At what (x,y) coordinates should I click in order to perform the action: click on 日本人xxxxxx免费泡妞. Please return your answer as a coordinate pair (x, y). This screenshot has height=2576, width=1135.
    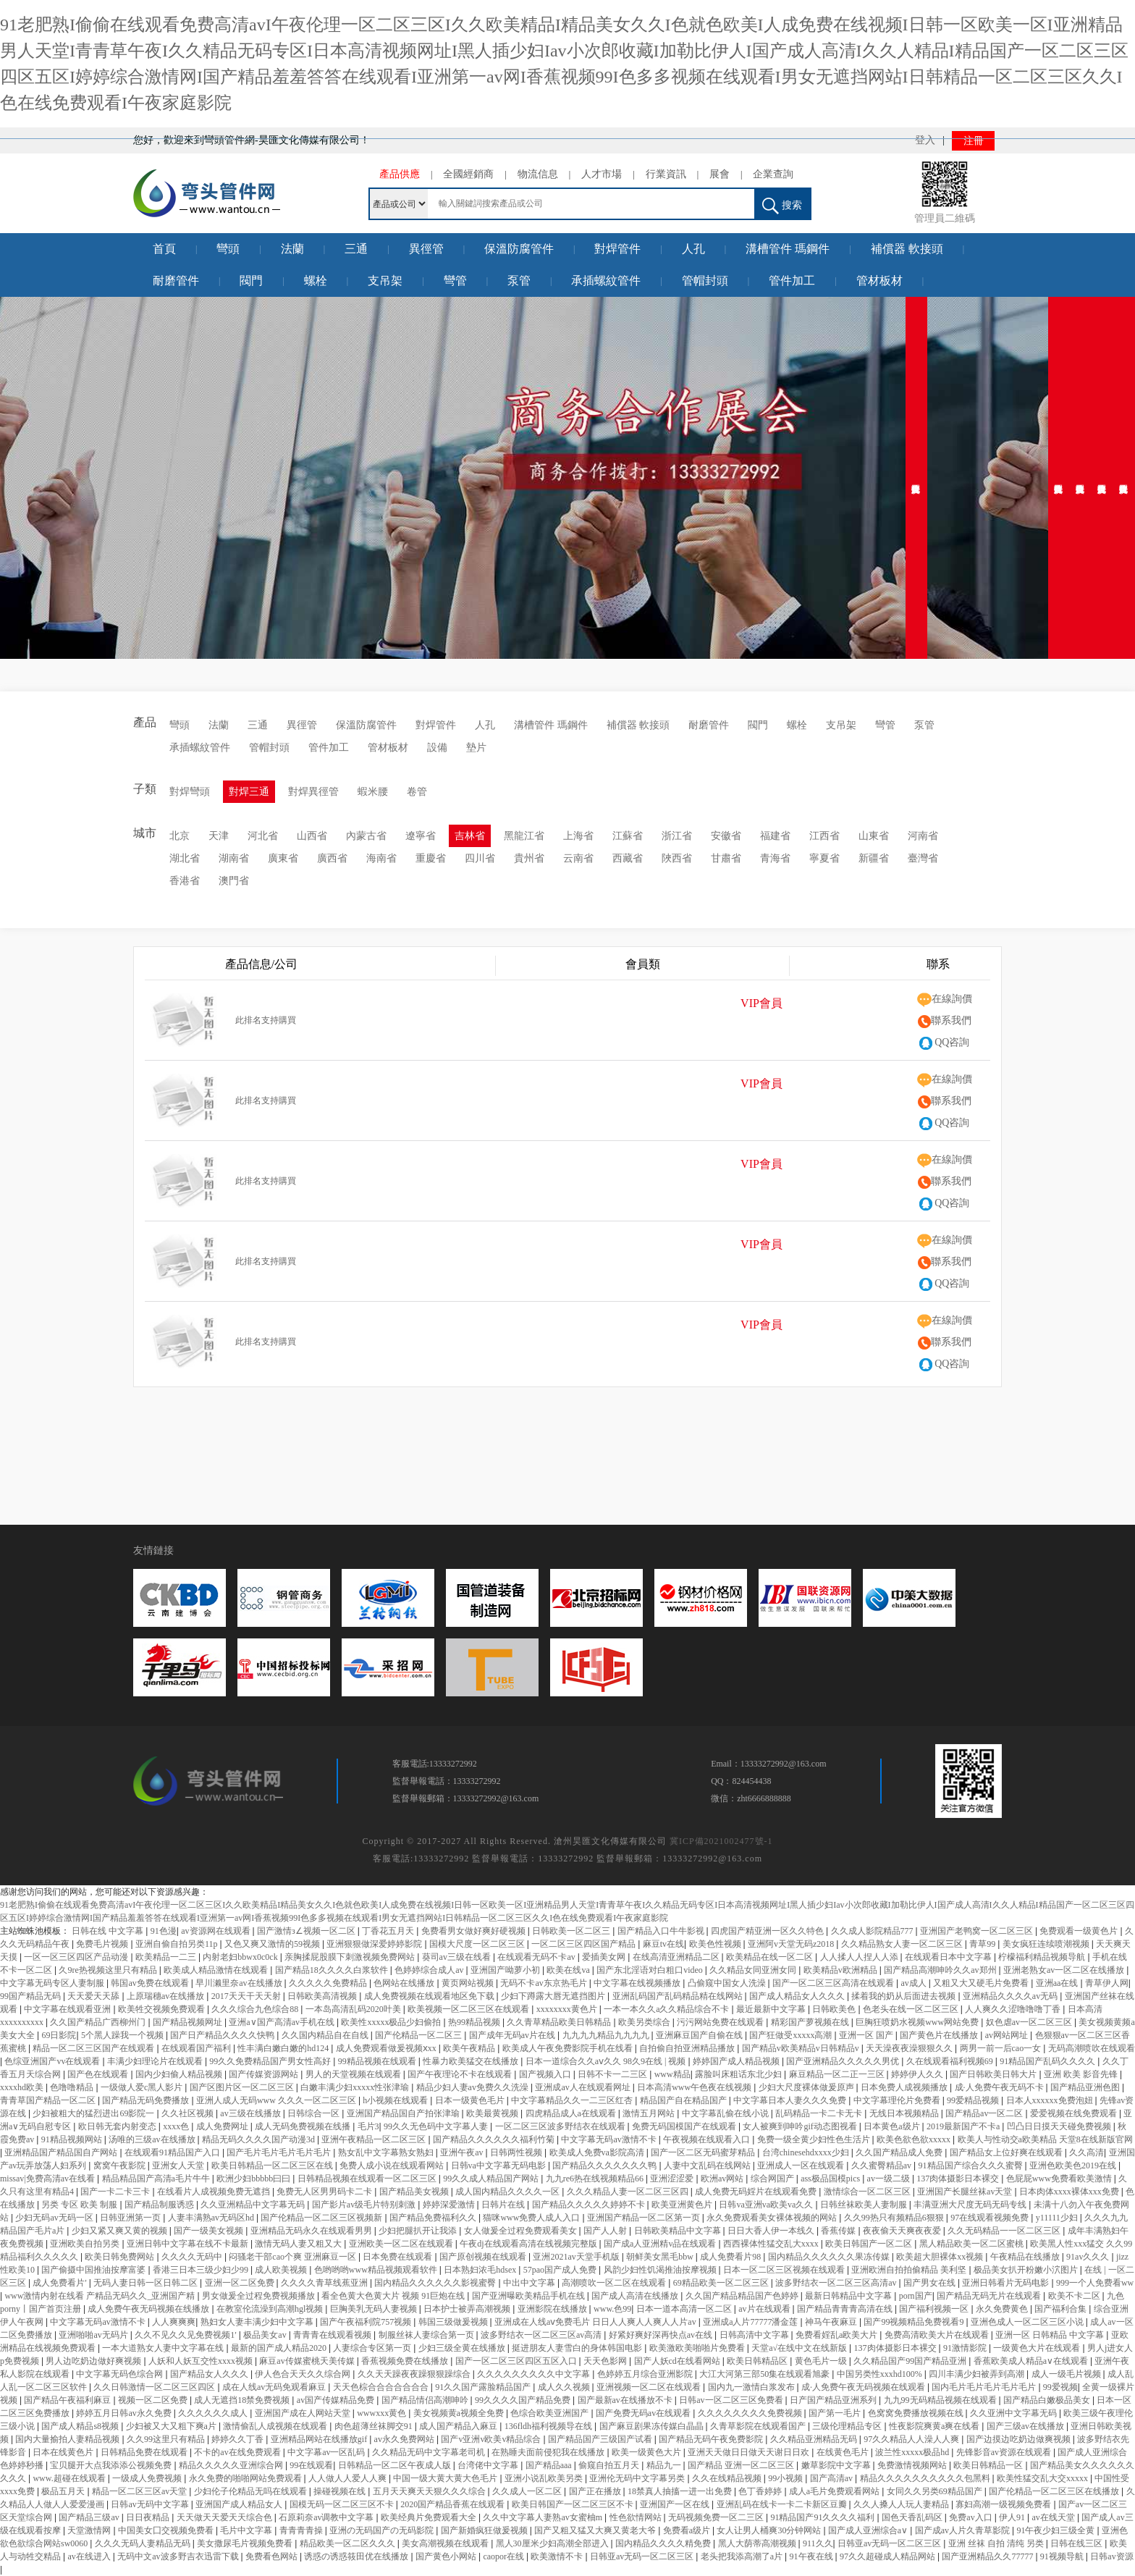
    Looking at the image, I should click on (1050, 2100).